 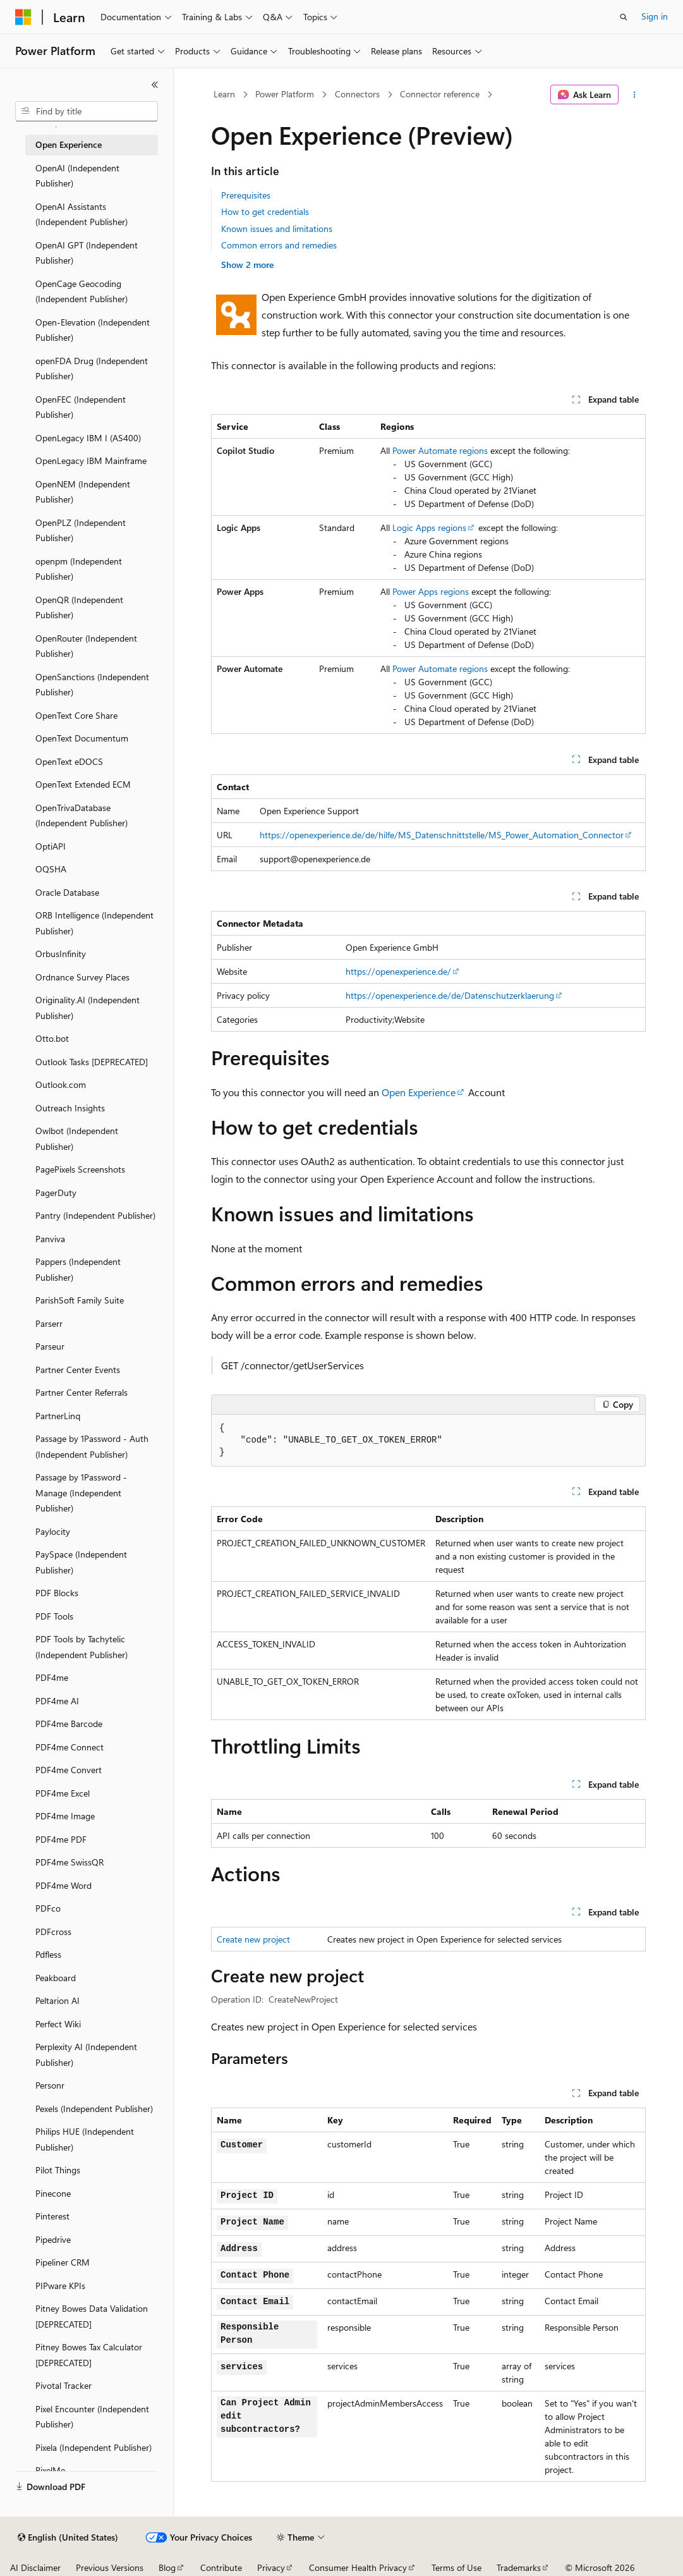 What do you see at coordinates (456, 2567) in the screenshot?
I see `Terms of Use` at bounding box center [456, 2567].